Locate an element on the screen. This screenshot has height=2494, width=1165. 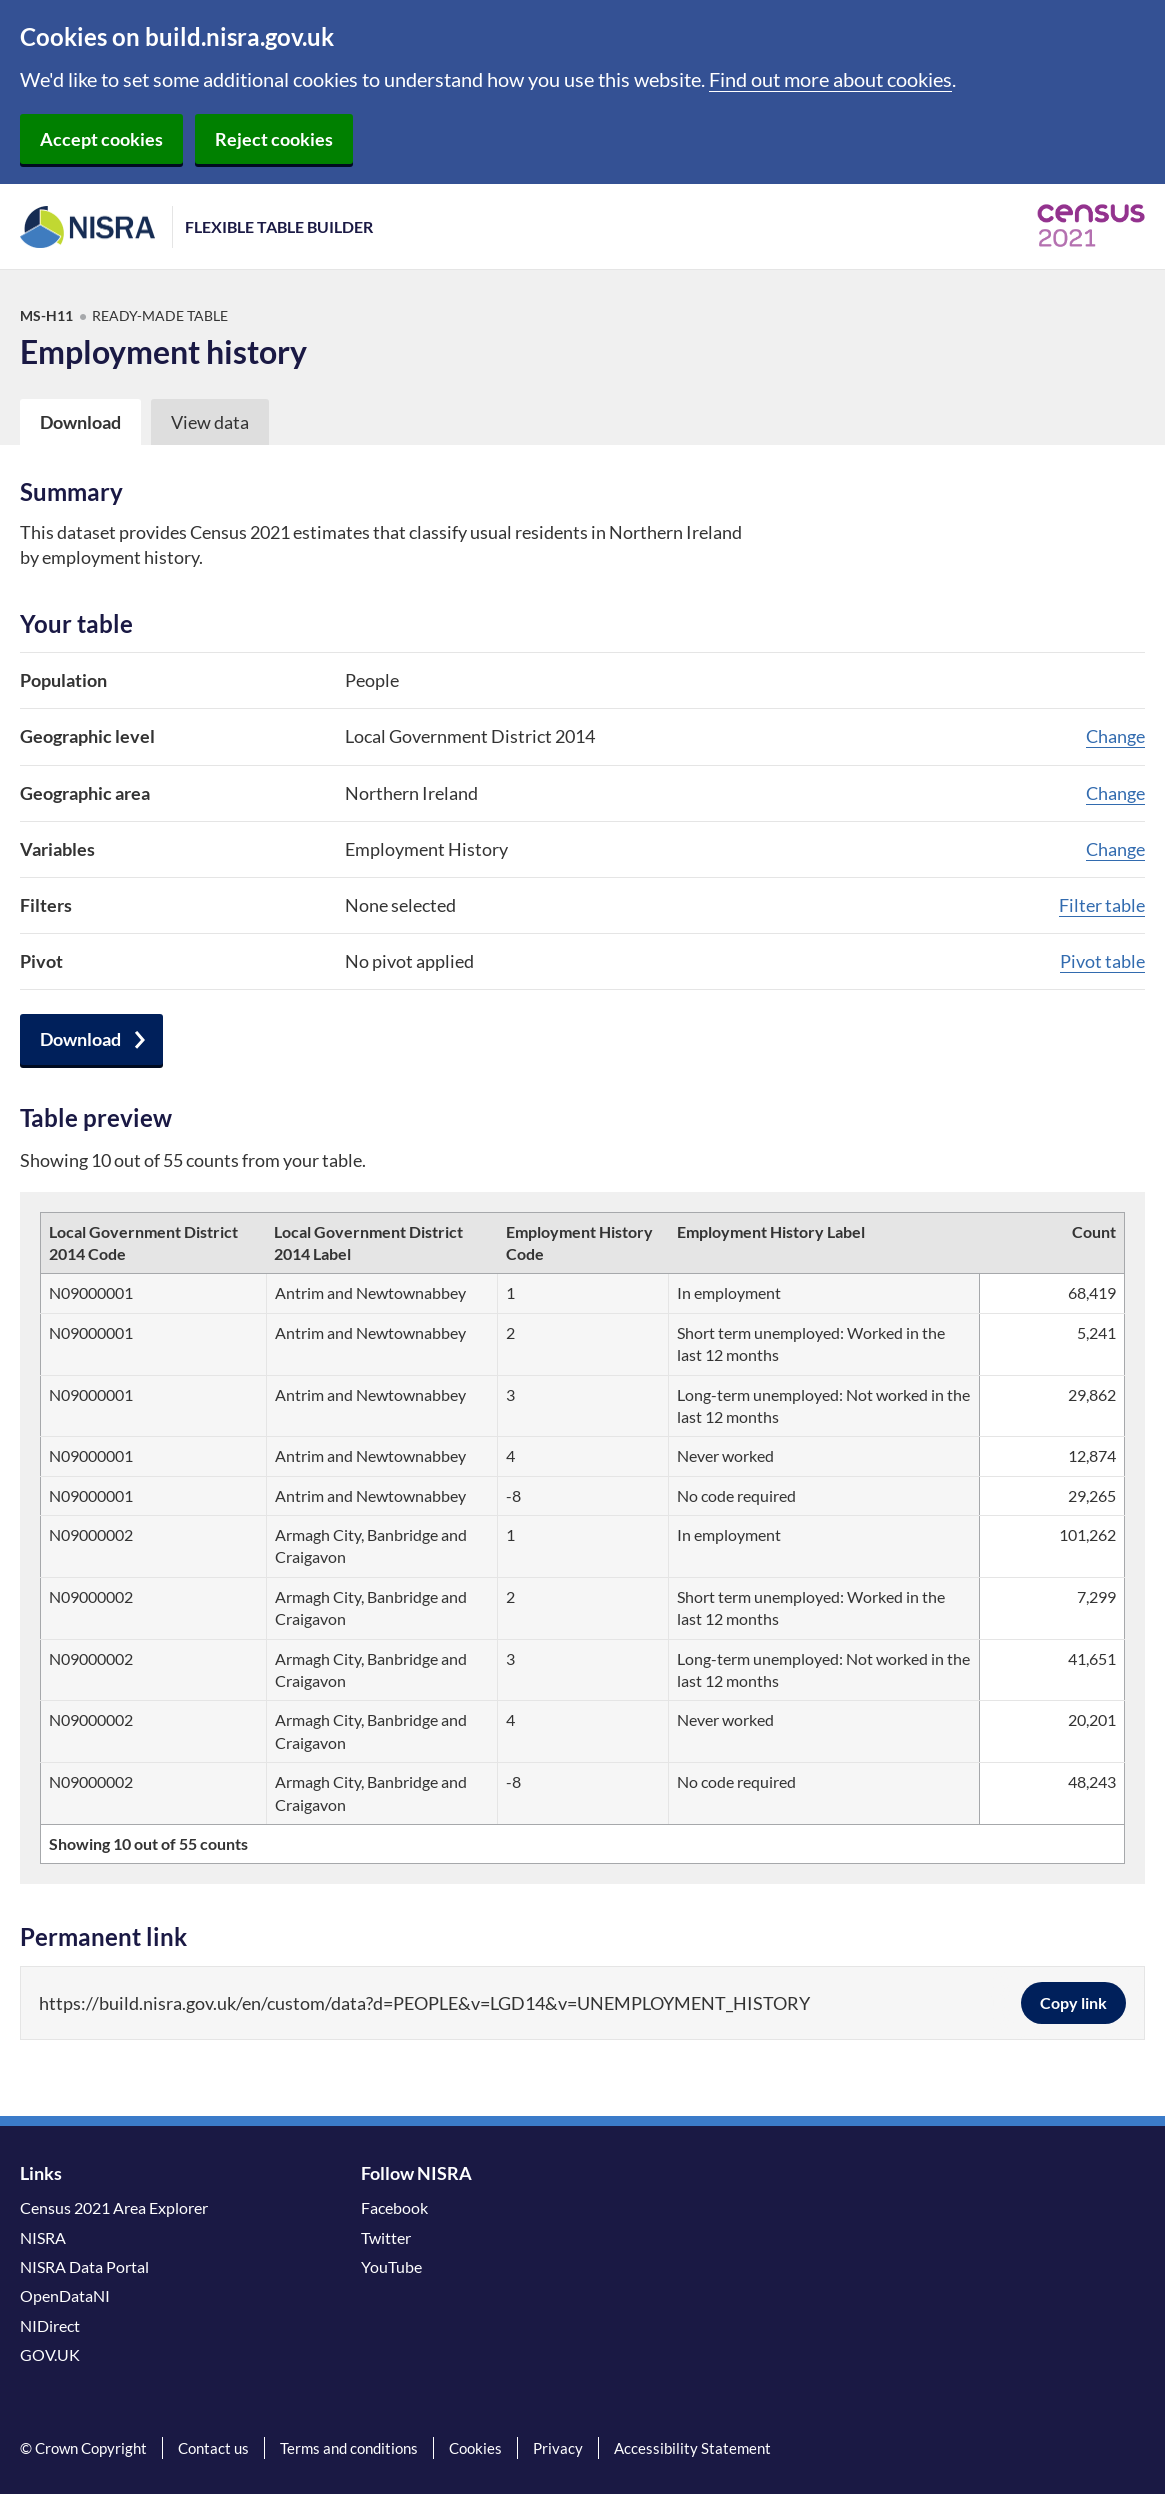
Terms and conditions is located at coordinates (349, 2448).